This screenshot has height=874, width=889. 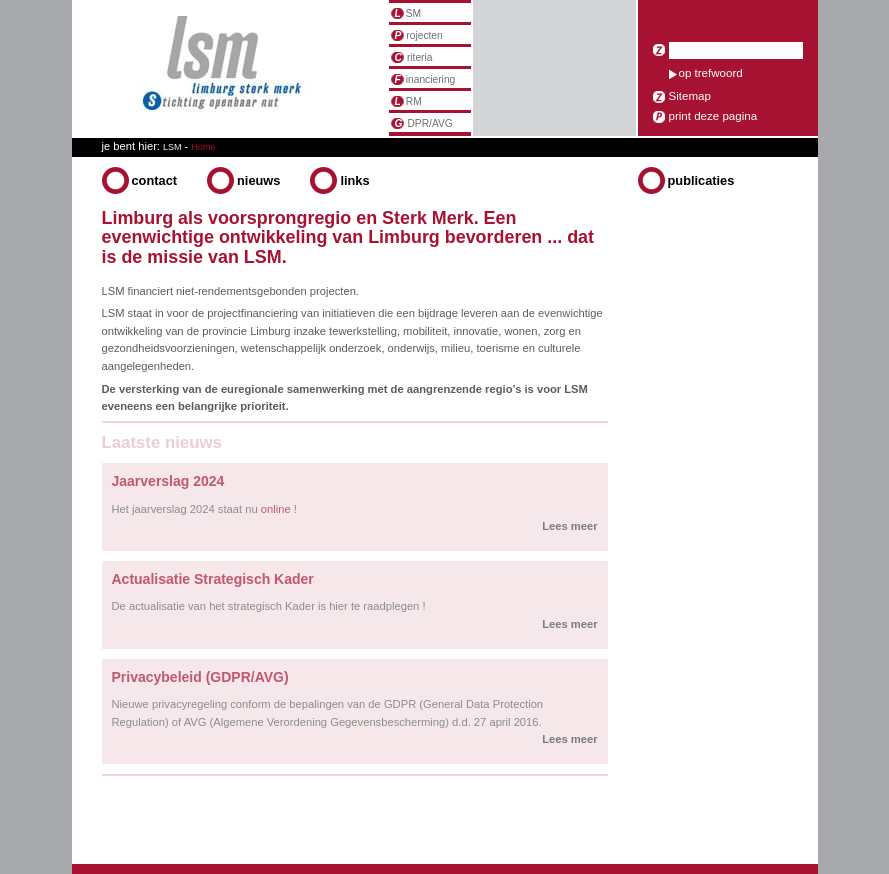 I want to click on riteria, so click(x=412, y=57).